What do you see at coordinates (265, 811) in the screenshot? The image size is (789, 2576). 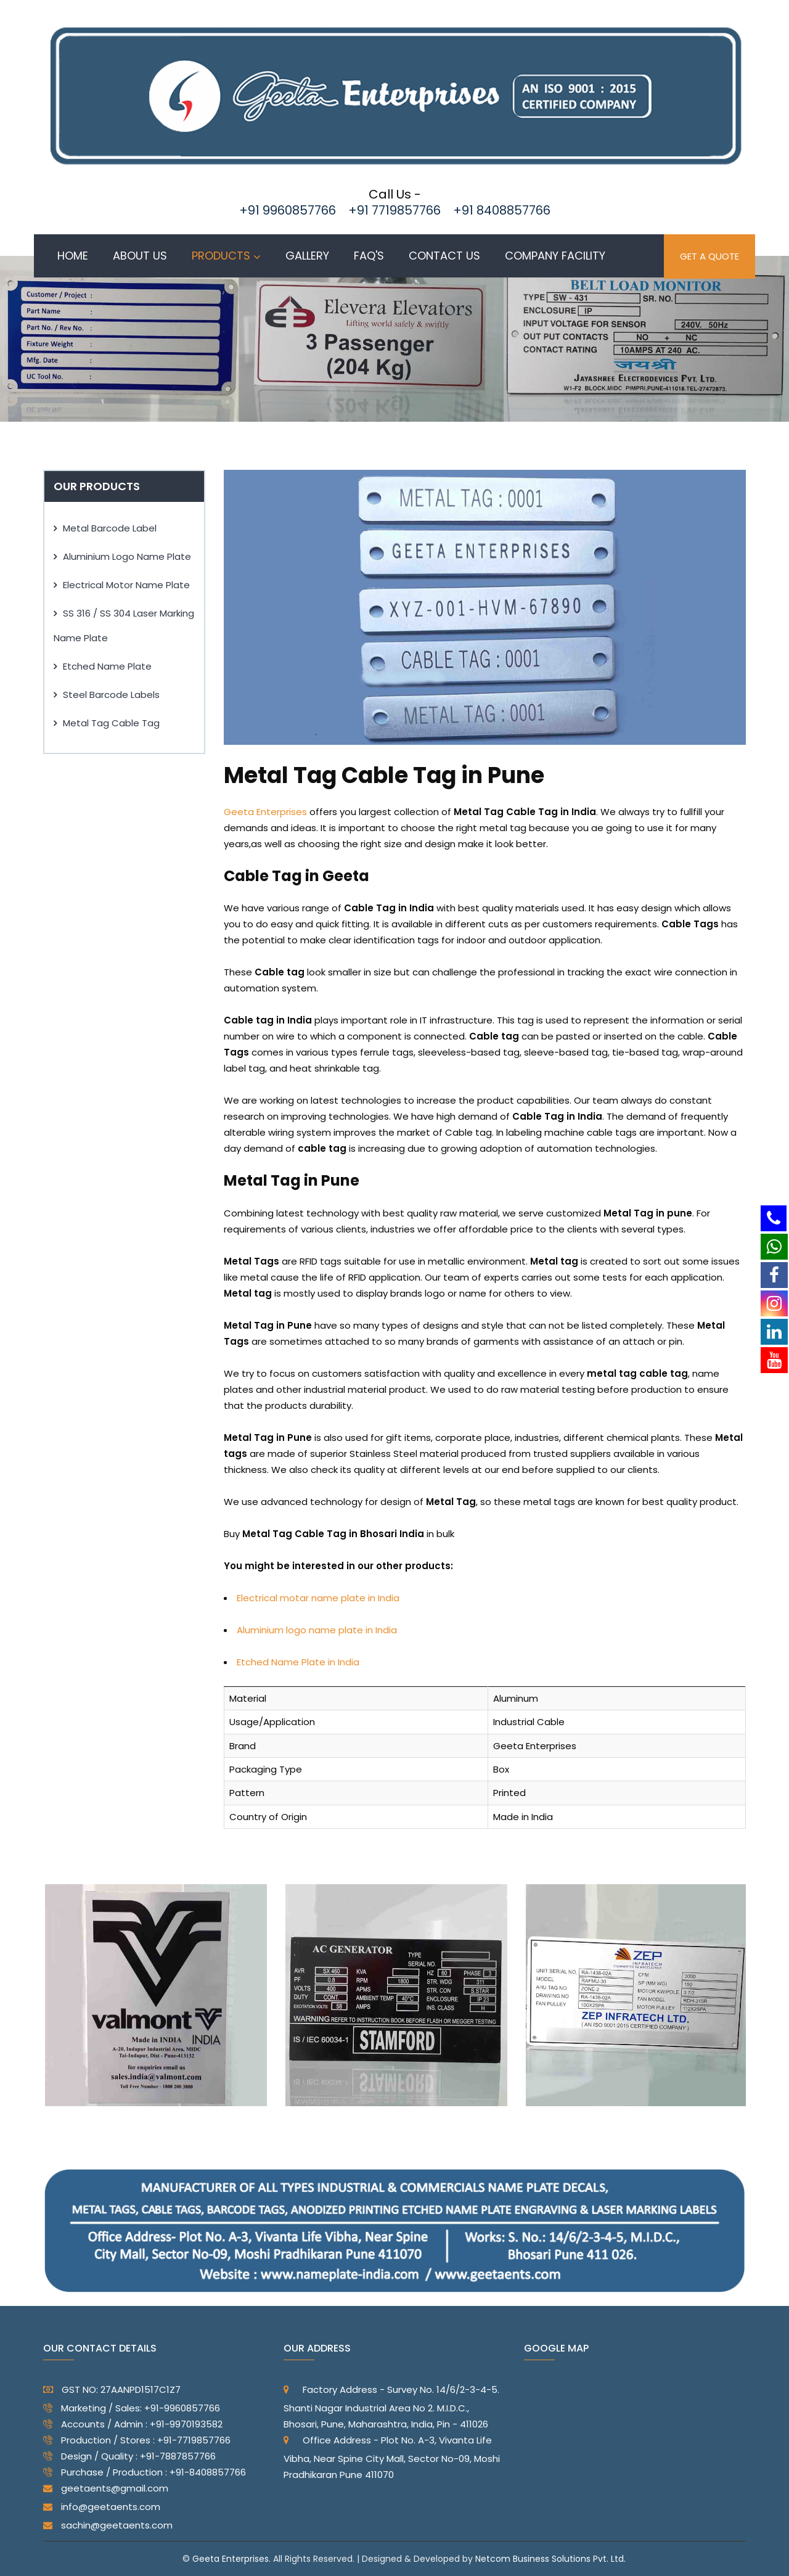 I see `Geeta Enterprises` at bounding box center [265, 811].